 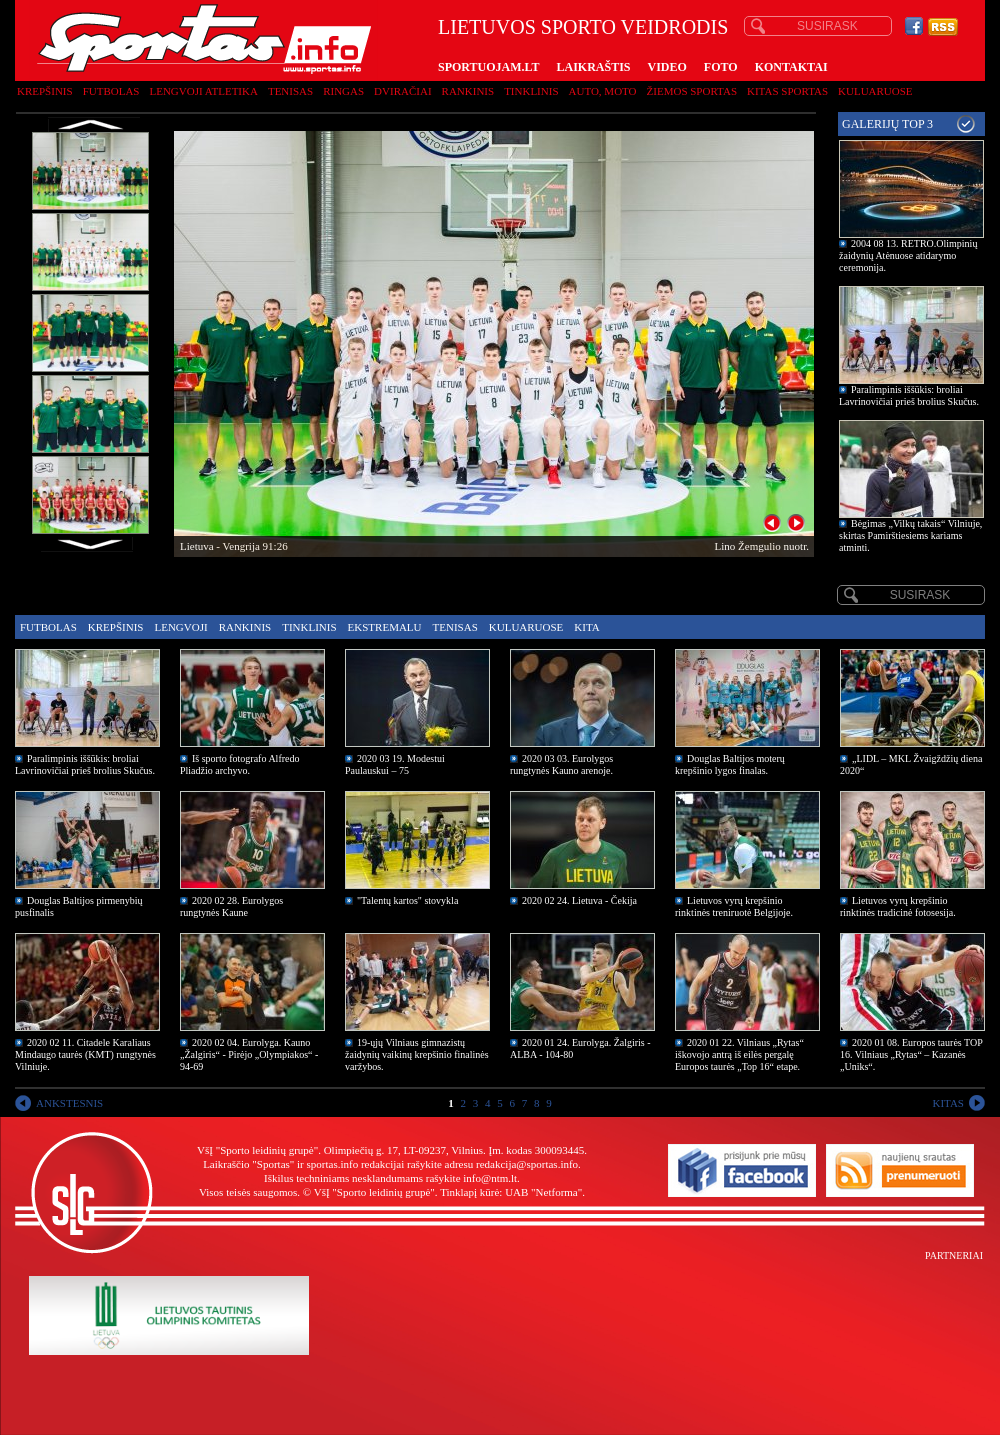 I want to click on Kitas sportas, so click(x=787, y=91).